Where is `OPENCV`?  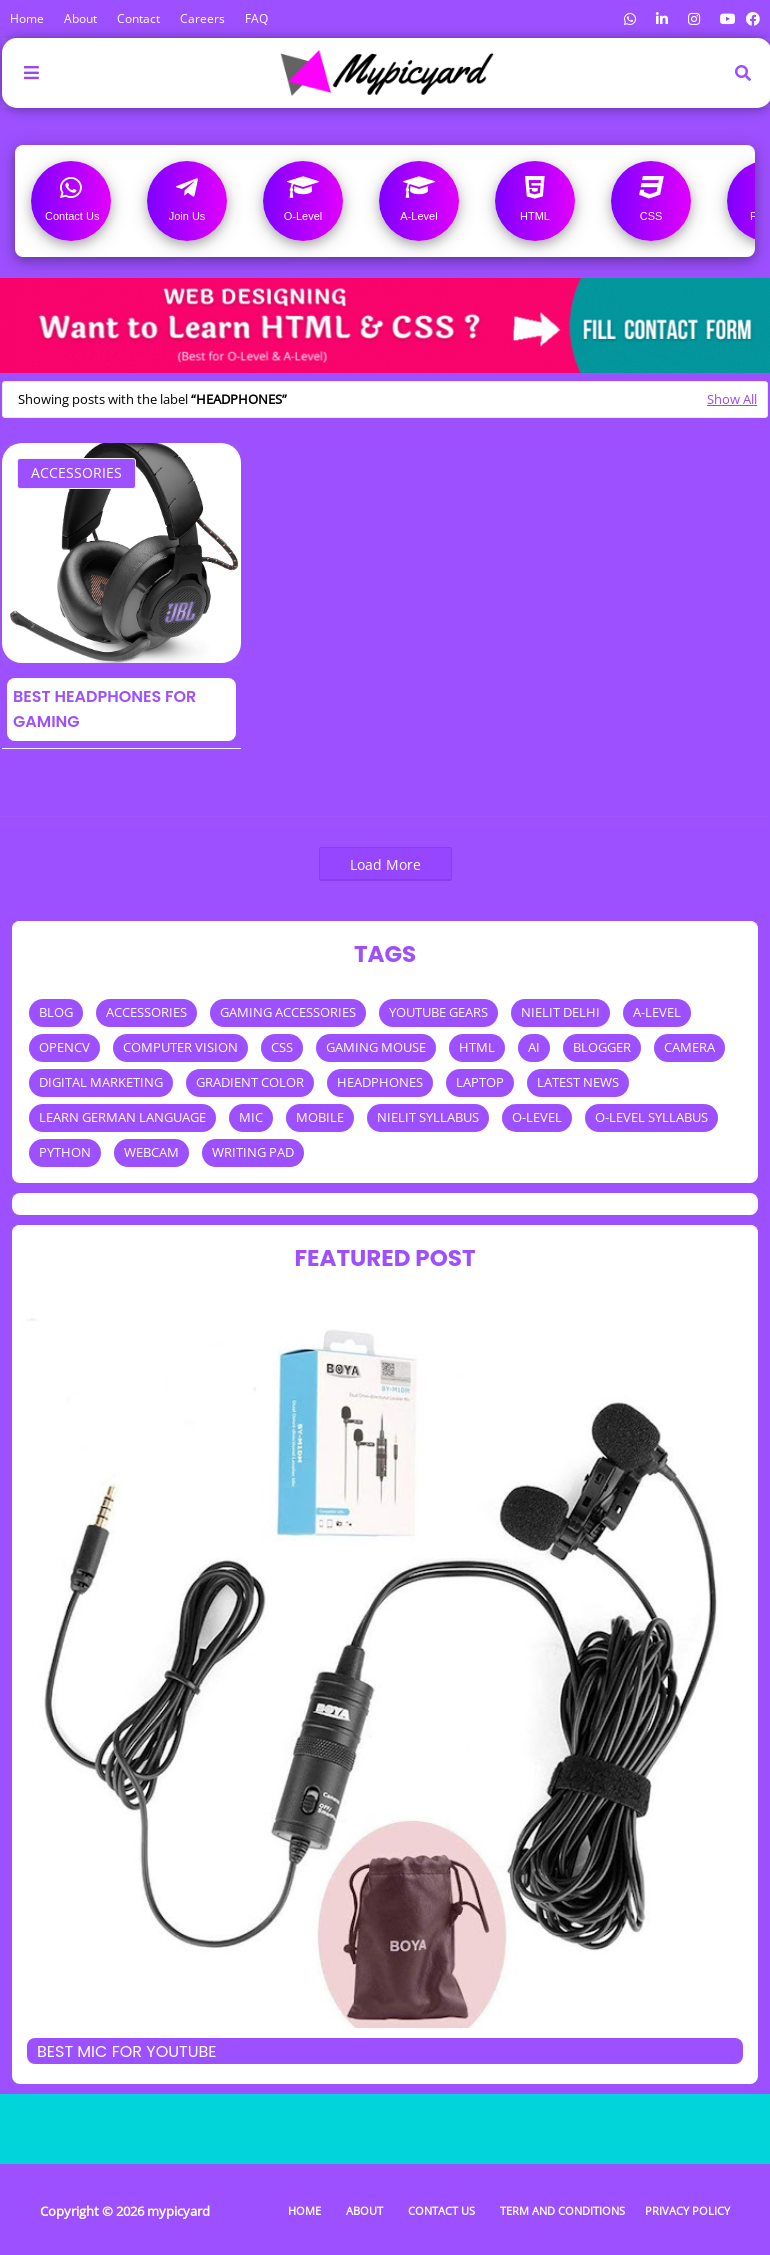 OPENCV is located at coordinates (64, 1047).